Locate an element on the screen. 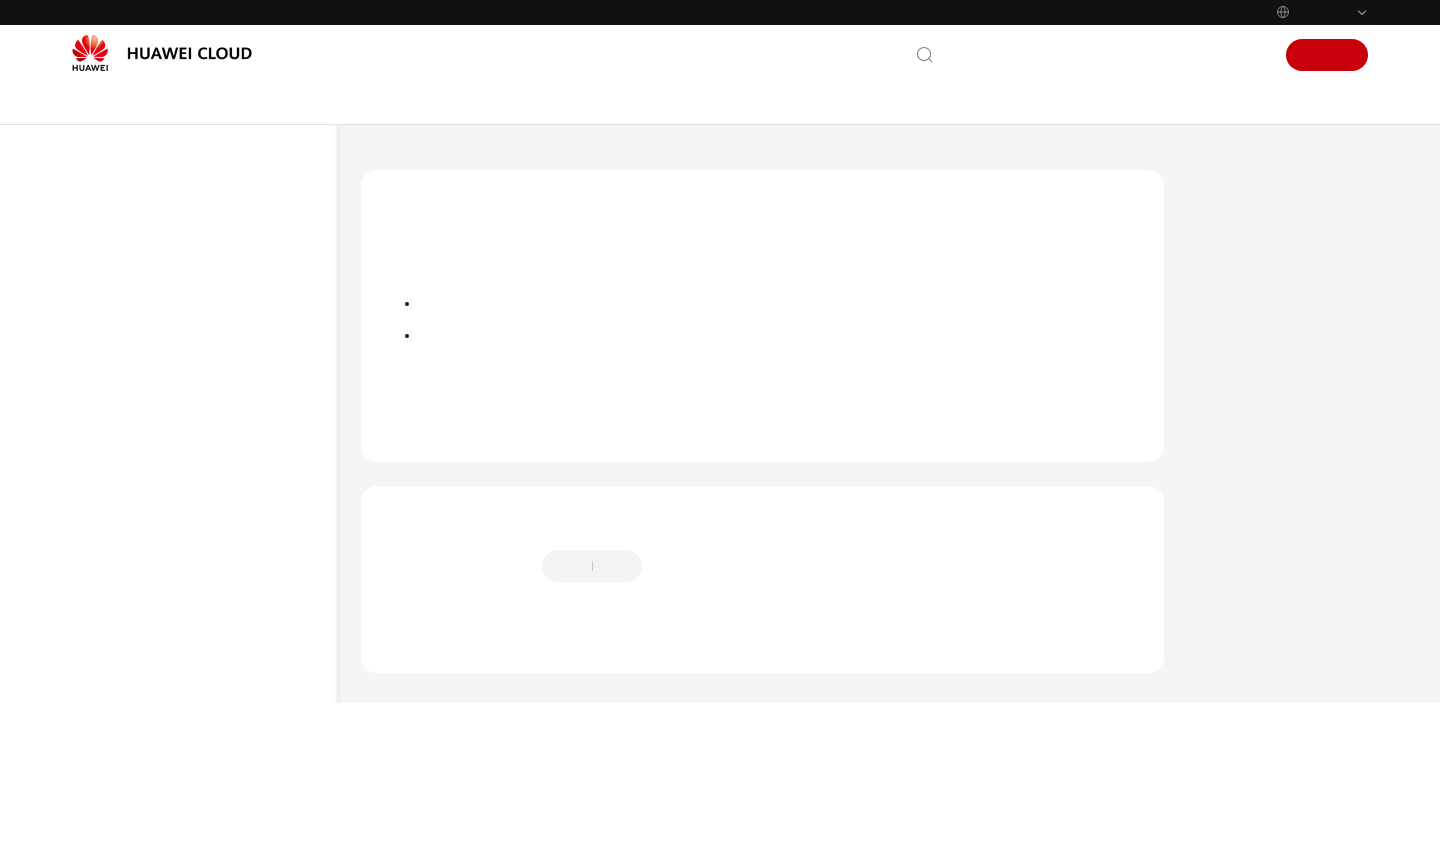 Image resolution: width=1440 pixels, height=845 pixels. FunctionGraph is located at coordinates (505, 164).